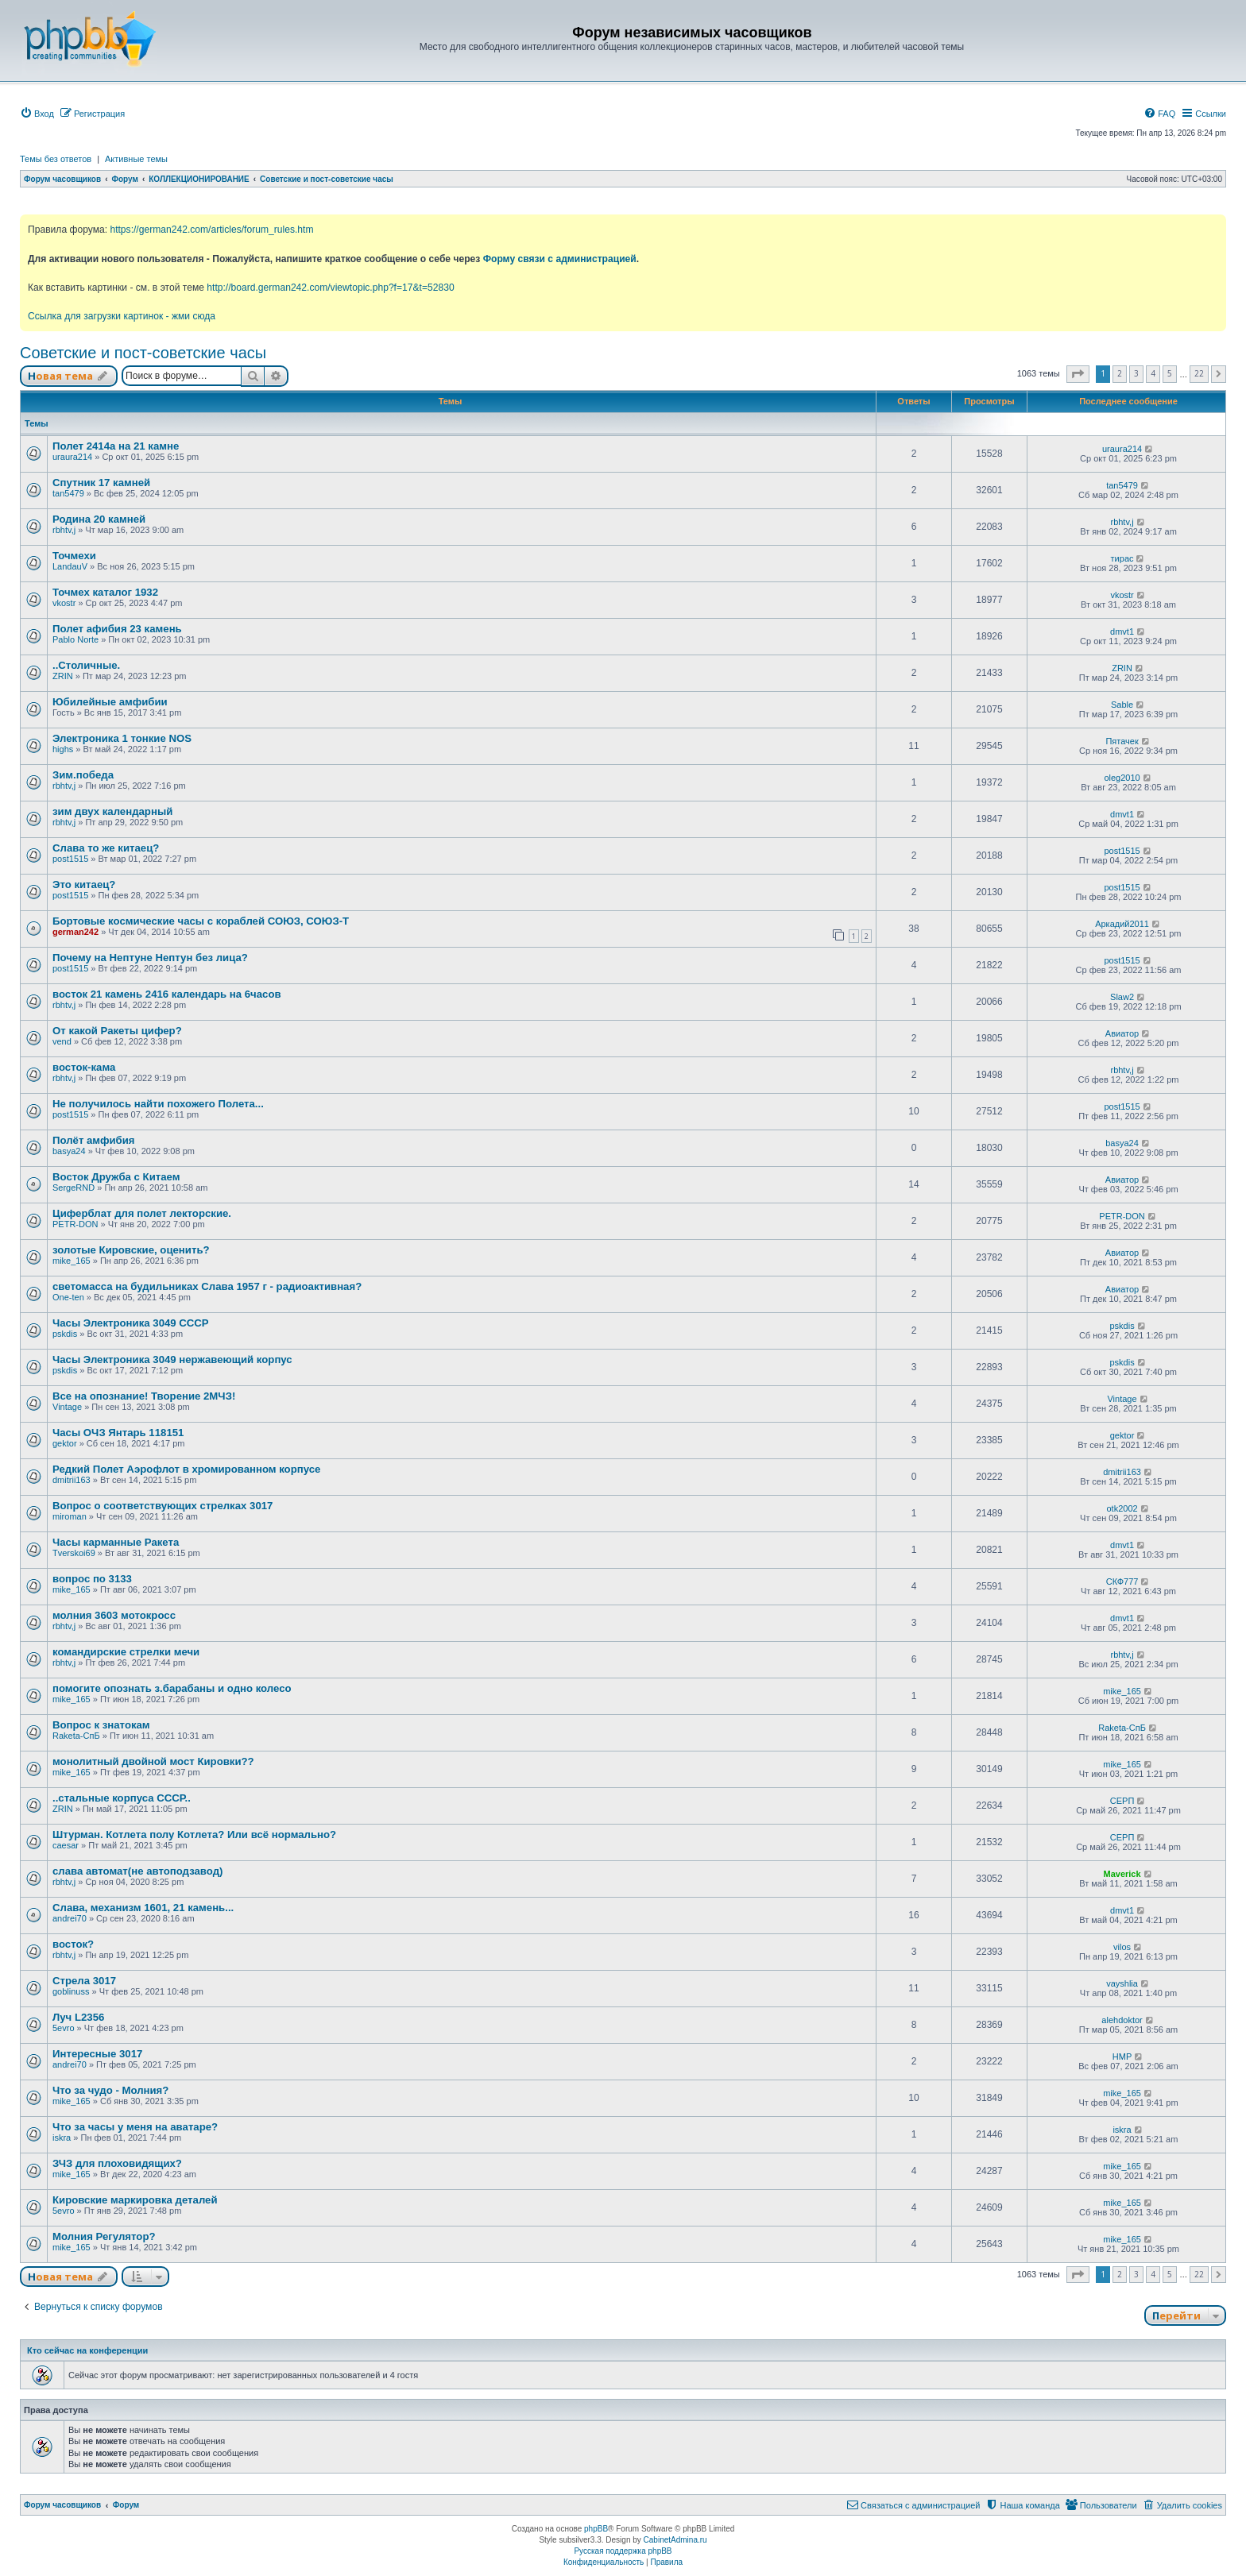 The width and height of the screenshot is (1246, 2576). I want to click on LandauV, so click(69, 566).